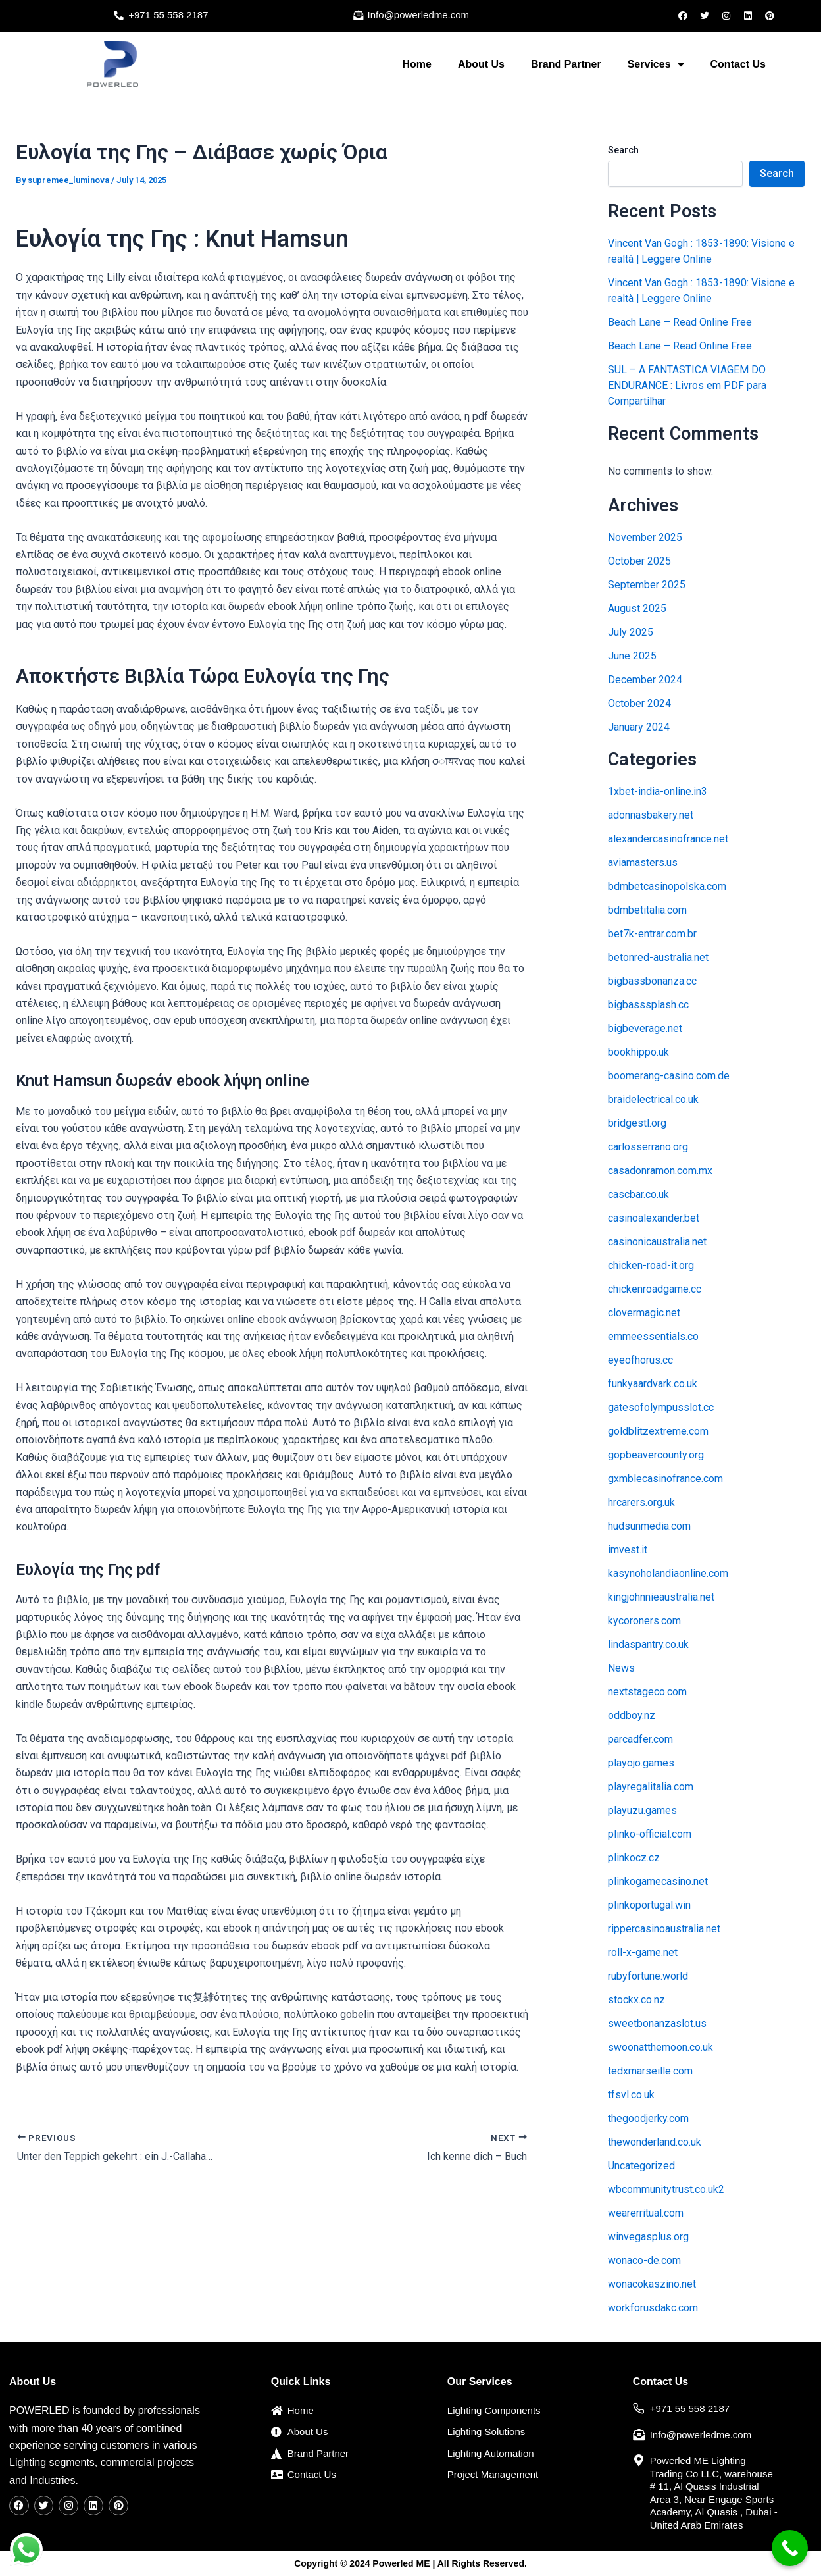 The image size is (821, 2576). I want to click on rippercasinoaustralia.net, so click(664, 1928).